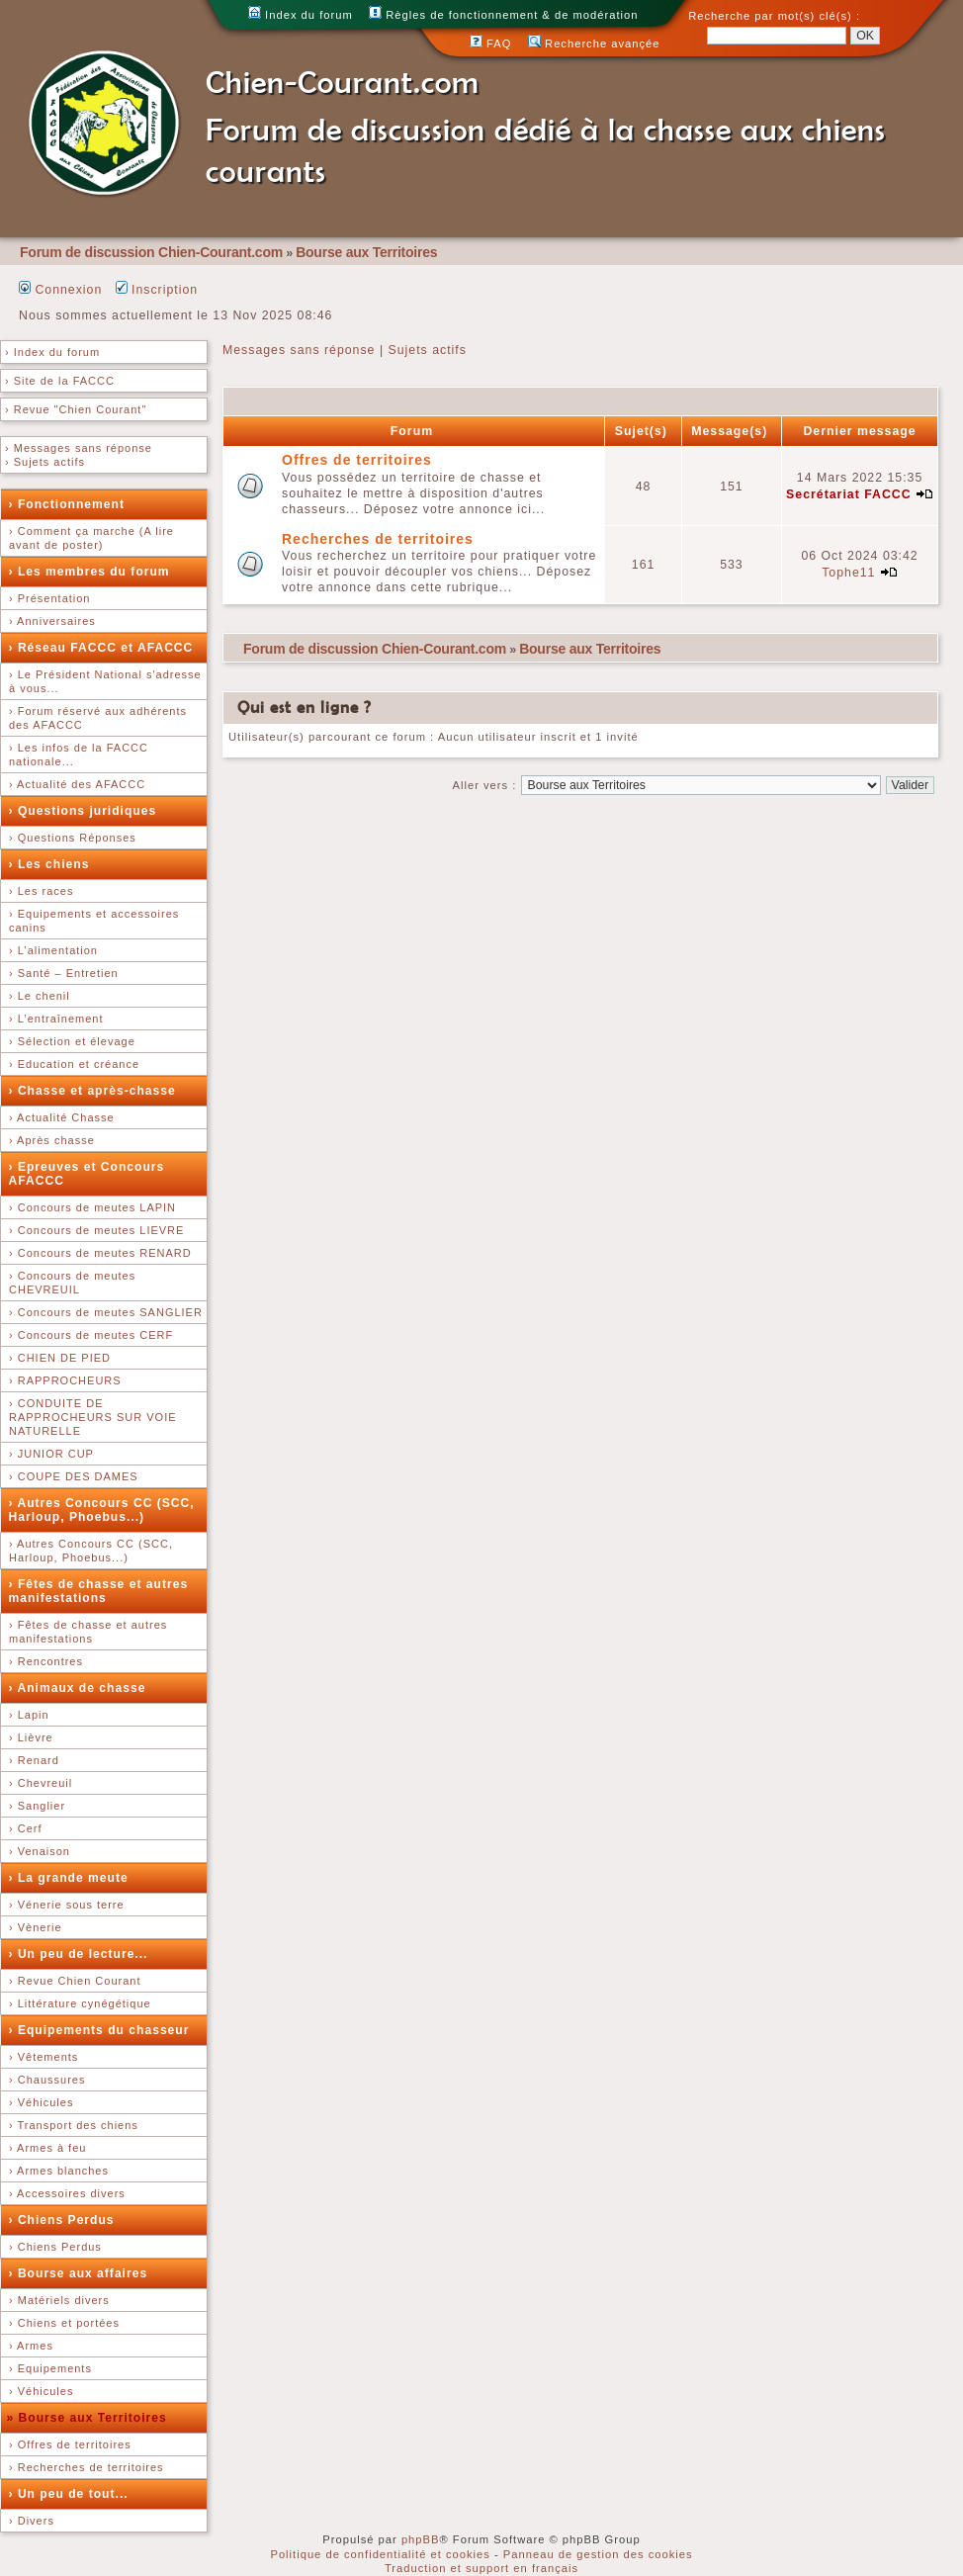 The height and width of the screenshot is (2576, 963). Describe the element at coordinates (64, 973) in the screenshot. I see `› Santé – Entretien` at that location.